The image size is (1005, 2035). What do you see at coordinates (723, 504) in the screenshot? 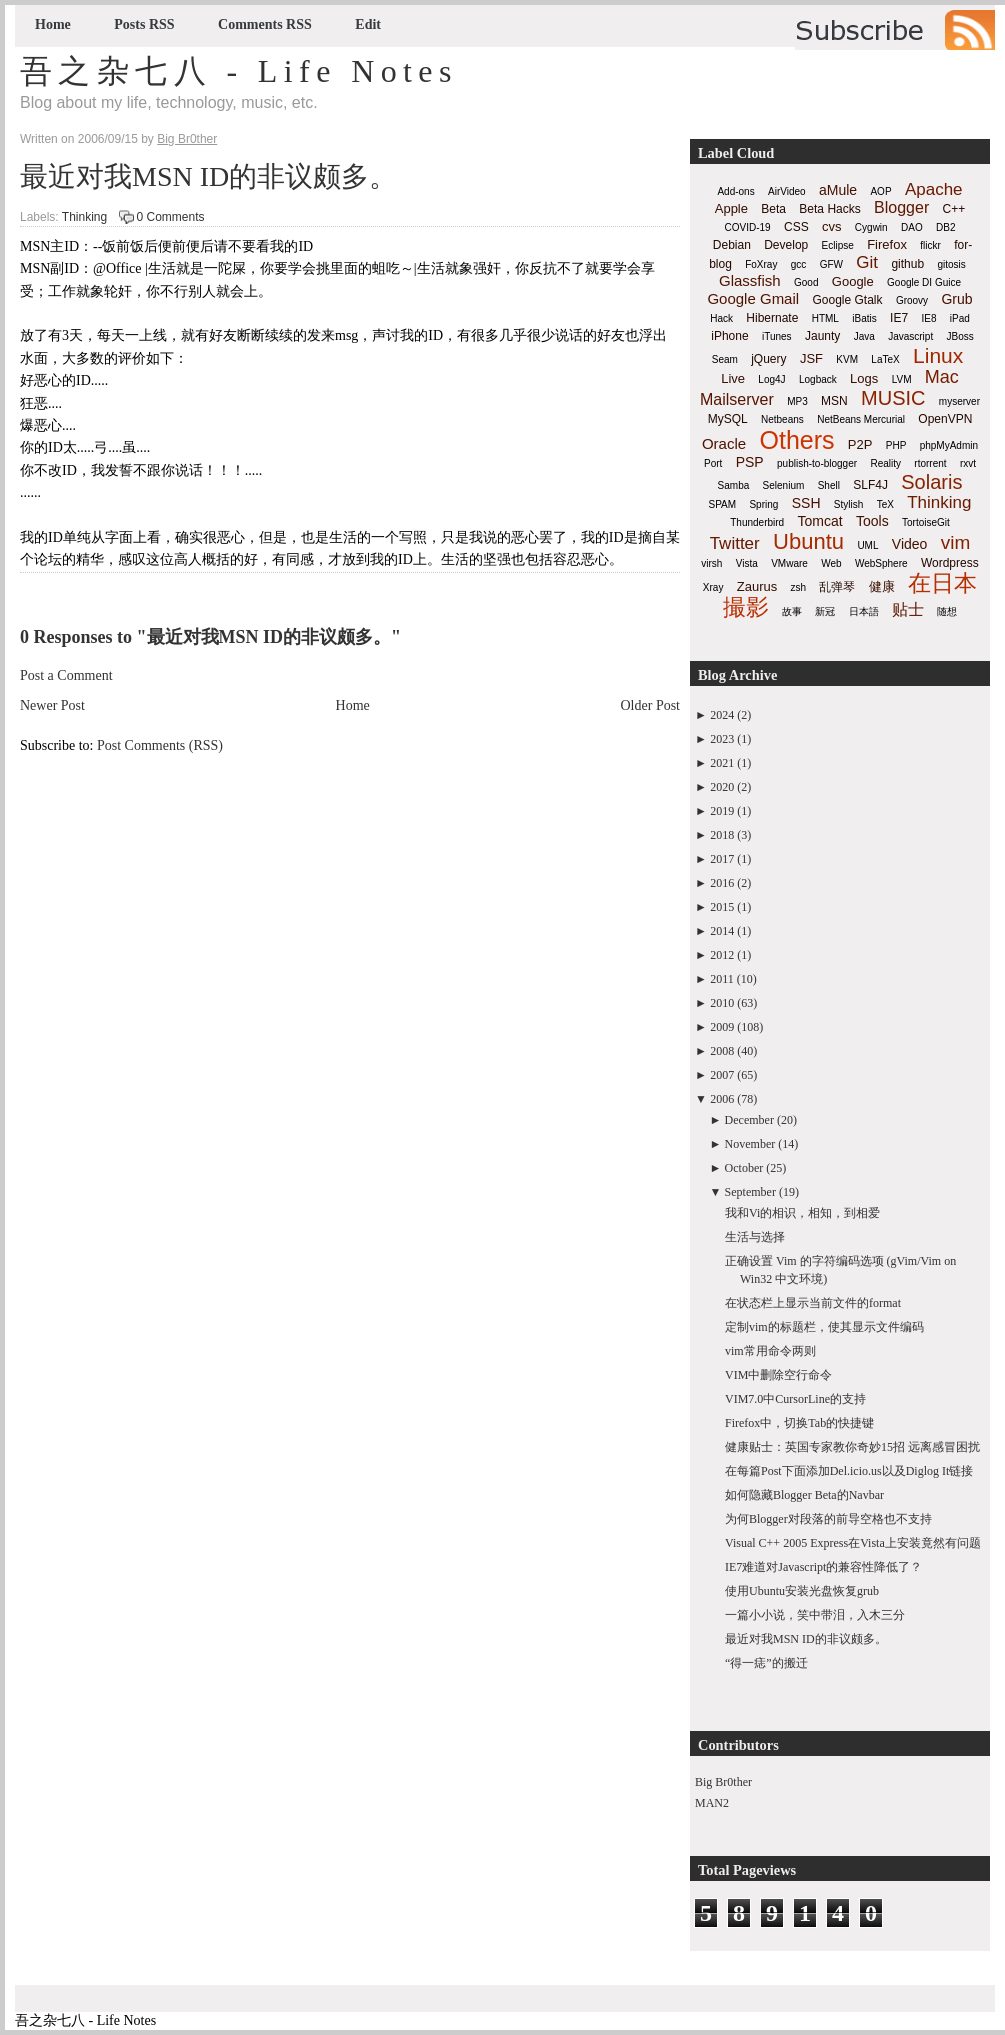
I see `SPAM` at bounding box center [723, 504].